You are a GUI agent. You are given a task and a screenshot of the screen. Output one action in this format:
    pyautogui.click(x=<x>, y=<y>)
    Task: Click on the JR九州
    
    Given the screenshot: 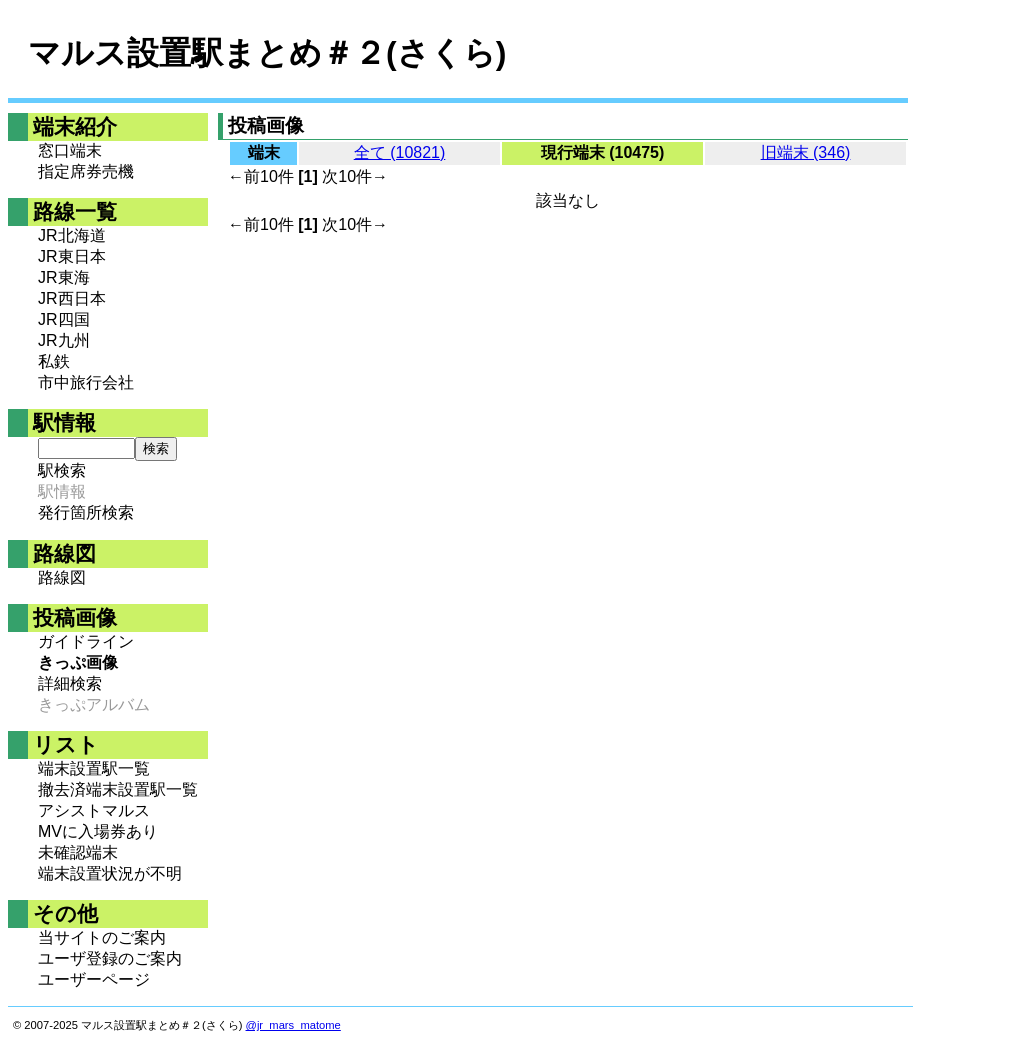 What is the action you would take?
    pyautogui.click(x=64, y=340)
    